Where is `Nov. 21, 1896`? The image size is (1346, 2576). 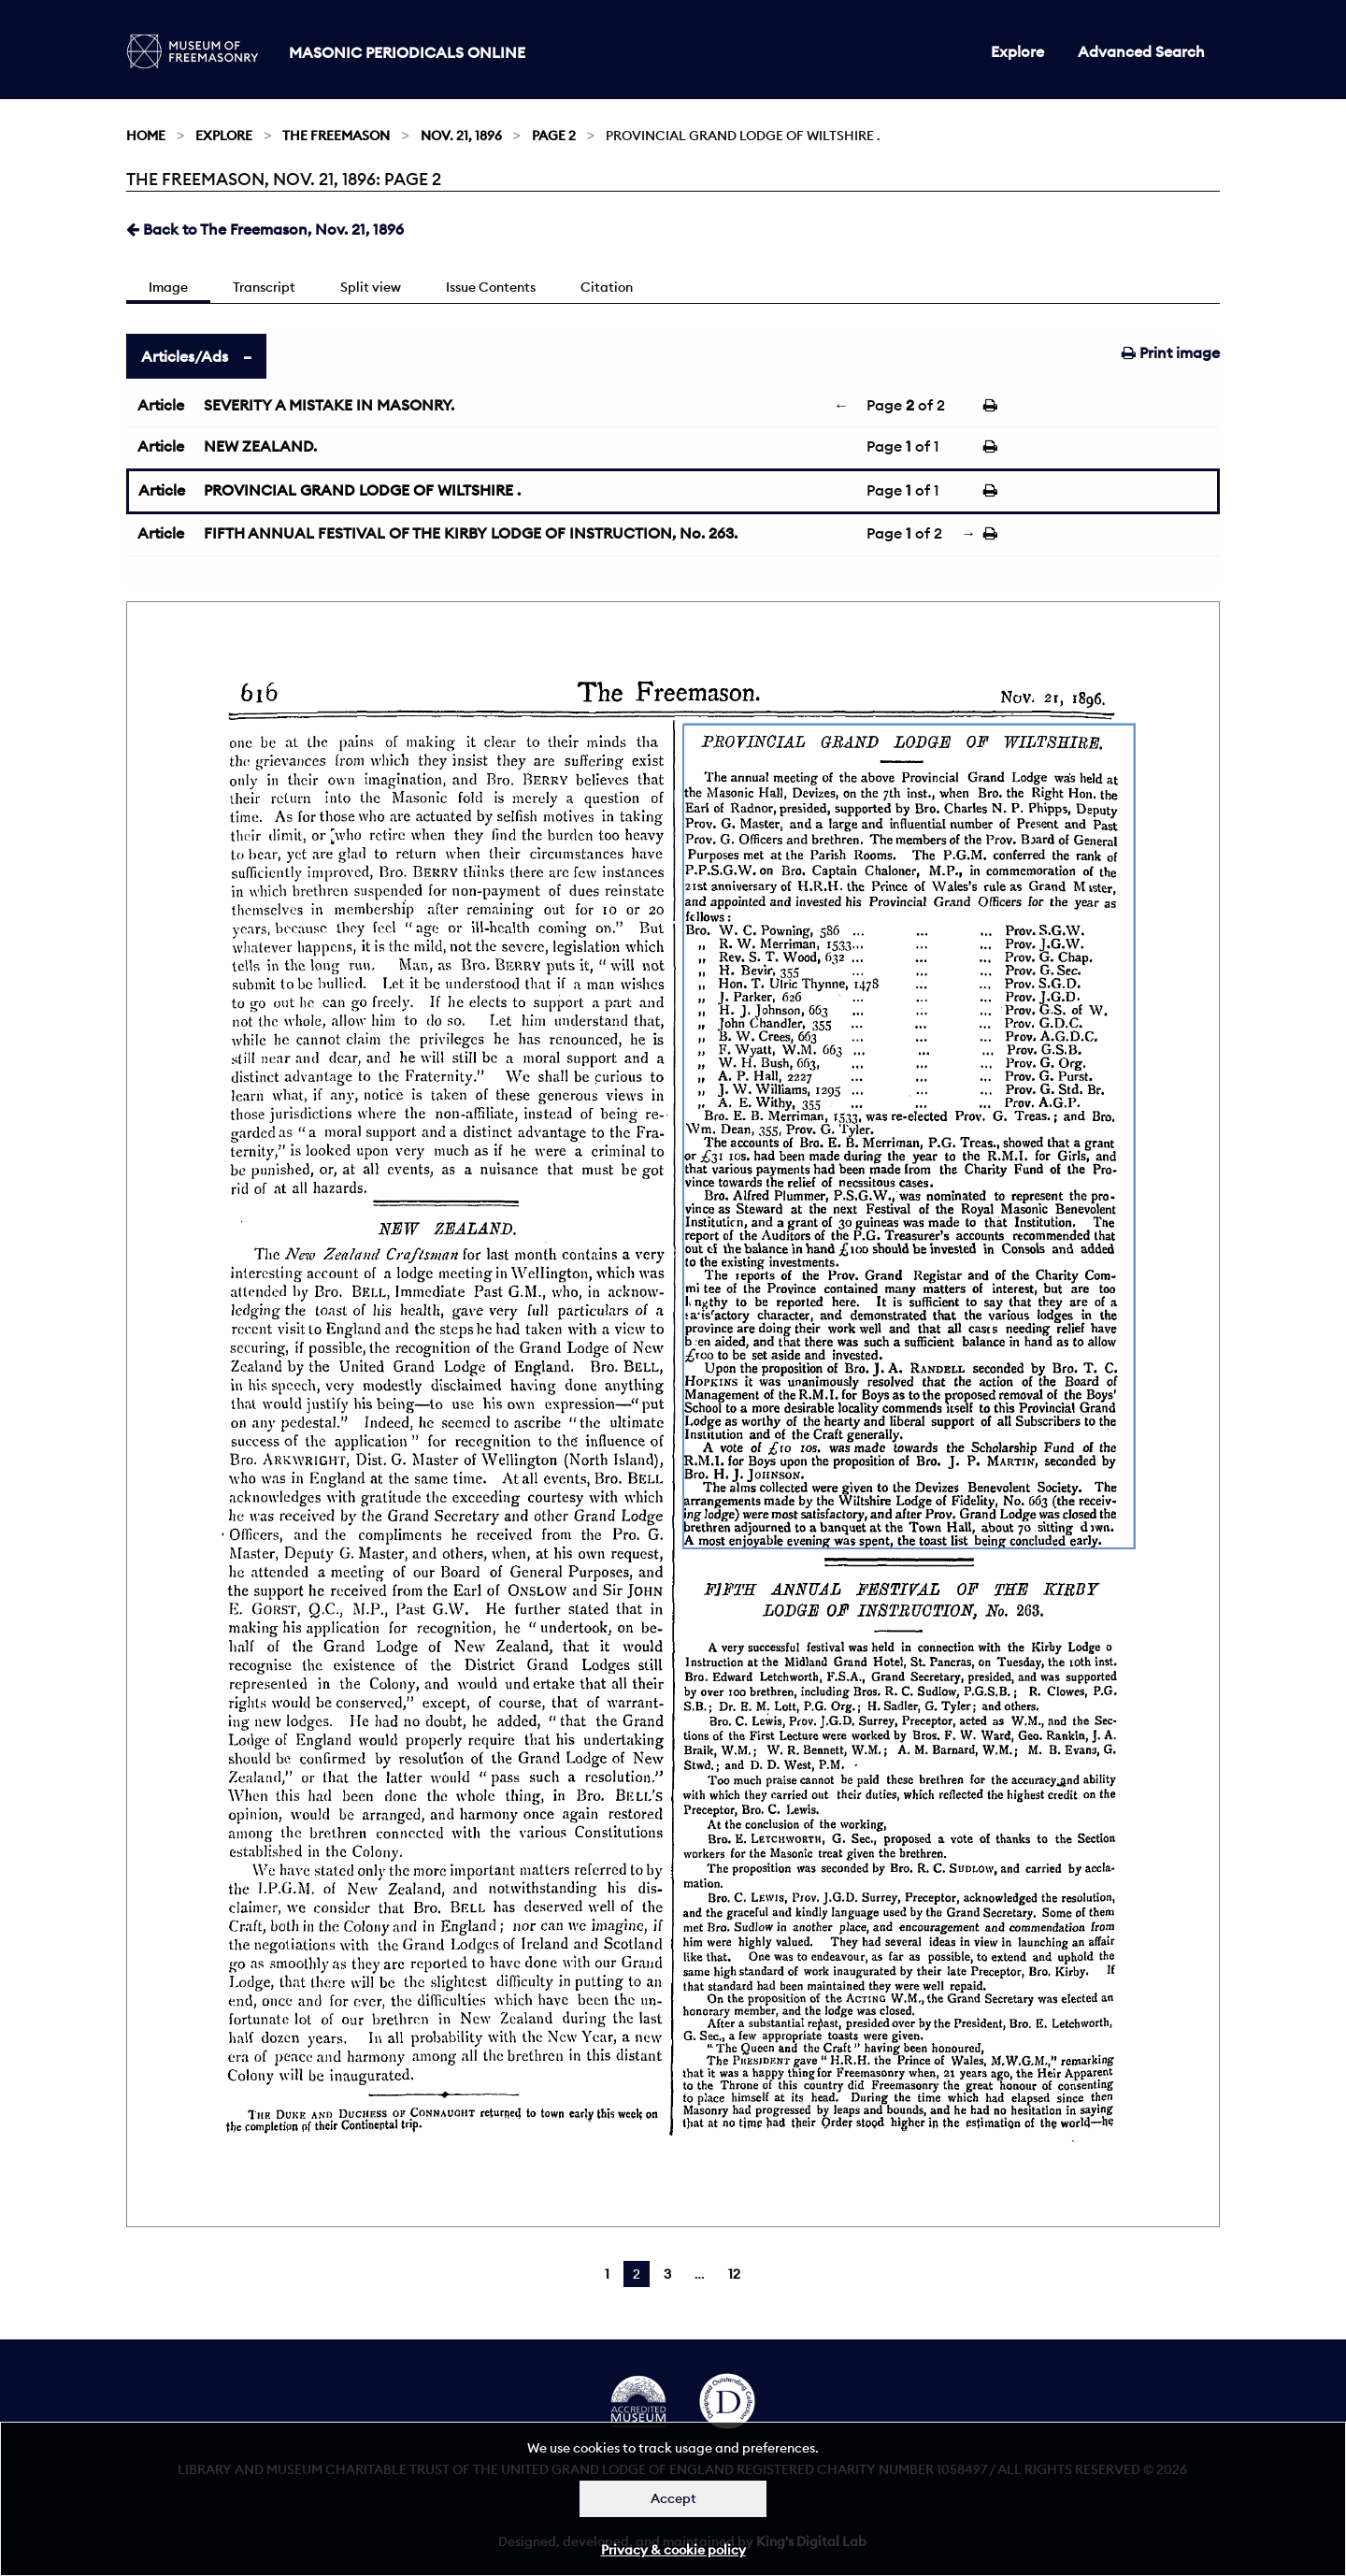 Nov. 21, 1896 is located at coordinates (461, 135).